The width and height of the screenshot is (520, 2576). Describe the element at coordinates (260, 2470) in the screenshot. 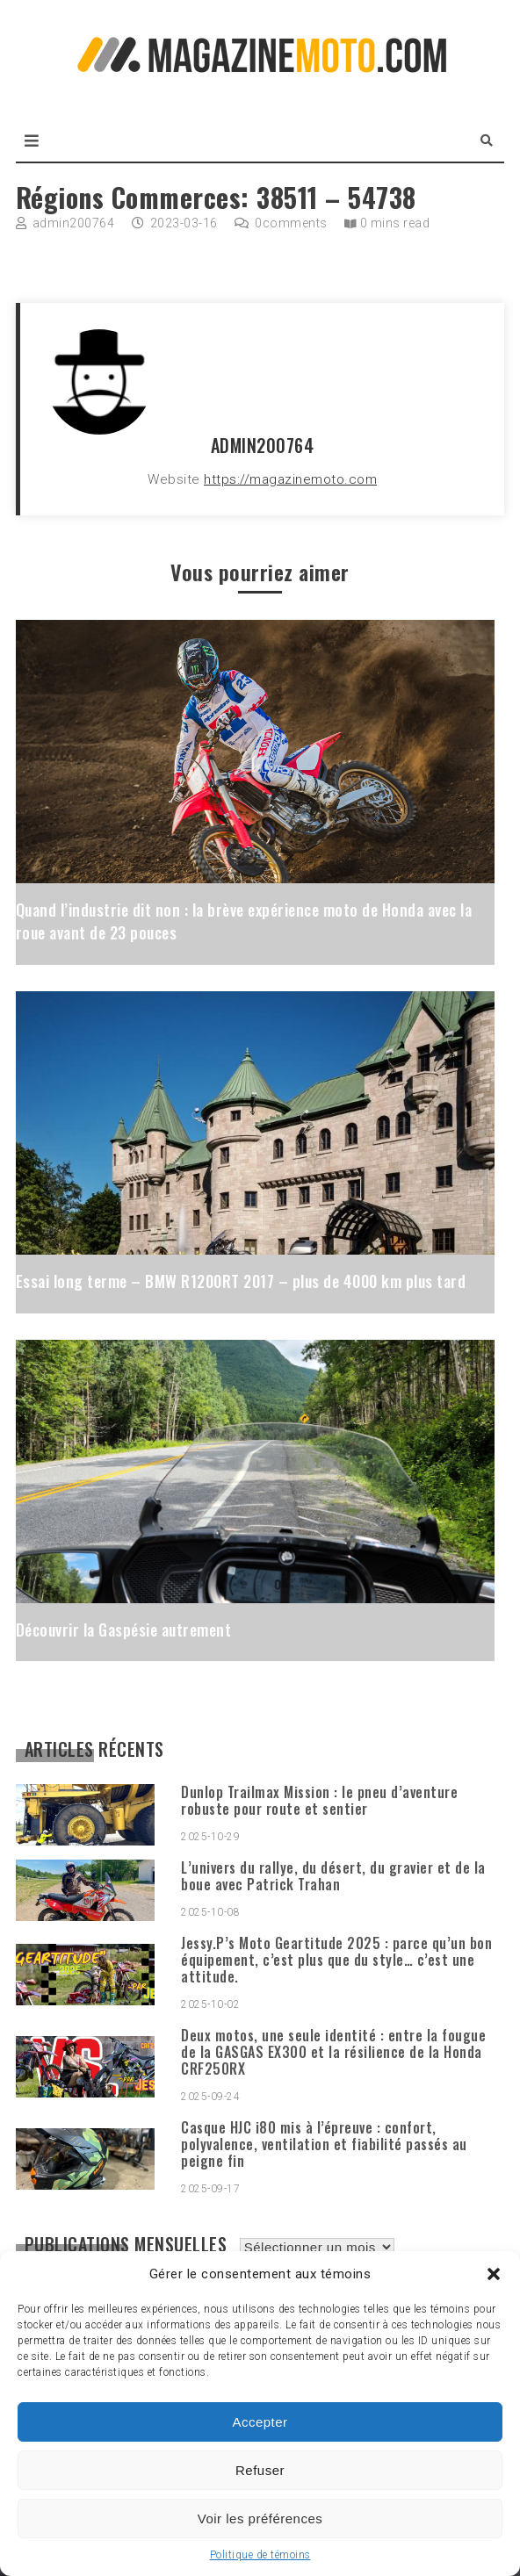

I see `Refuser` at that location.